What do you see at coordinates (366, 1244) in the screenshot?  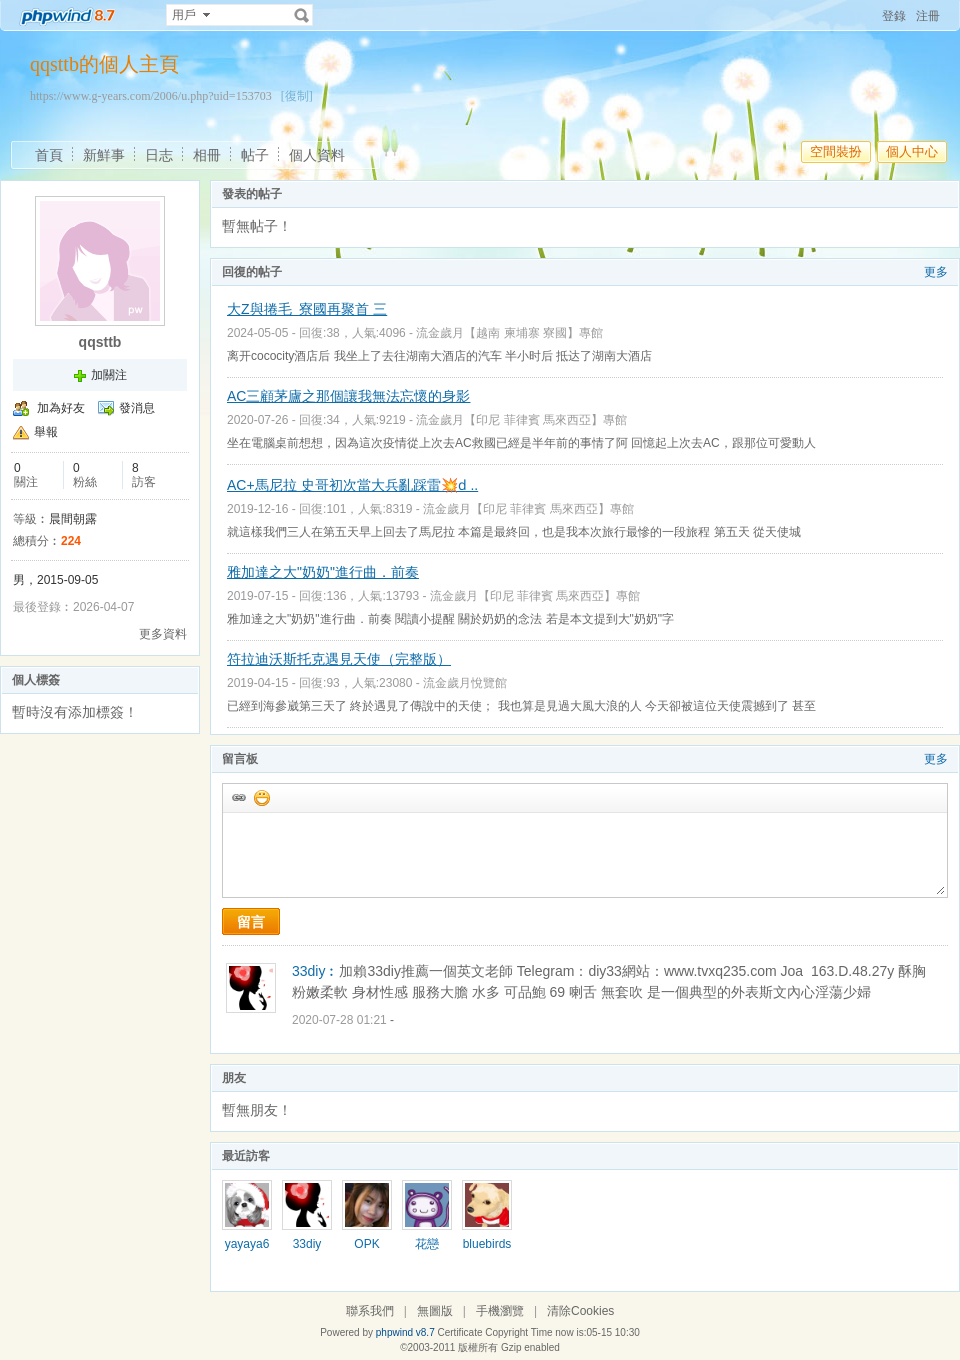 I see `OPK` at bounding box center [366, 1244].